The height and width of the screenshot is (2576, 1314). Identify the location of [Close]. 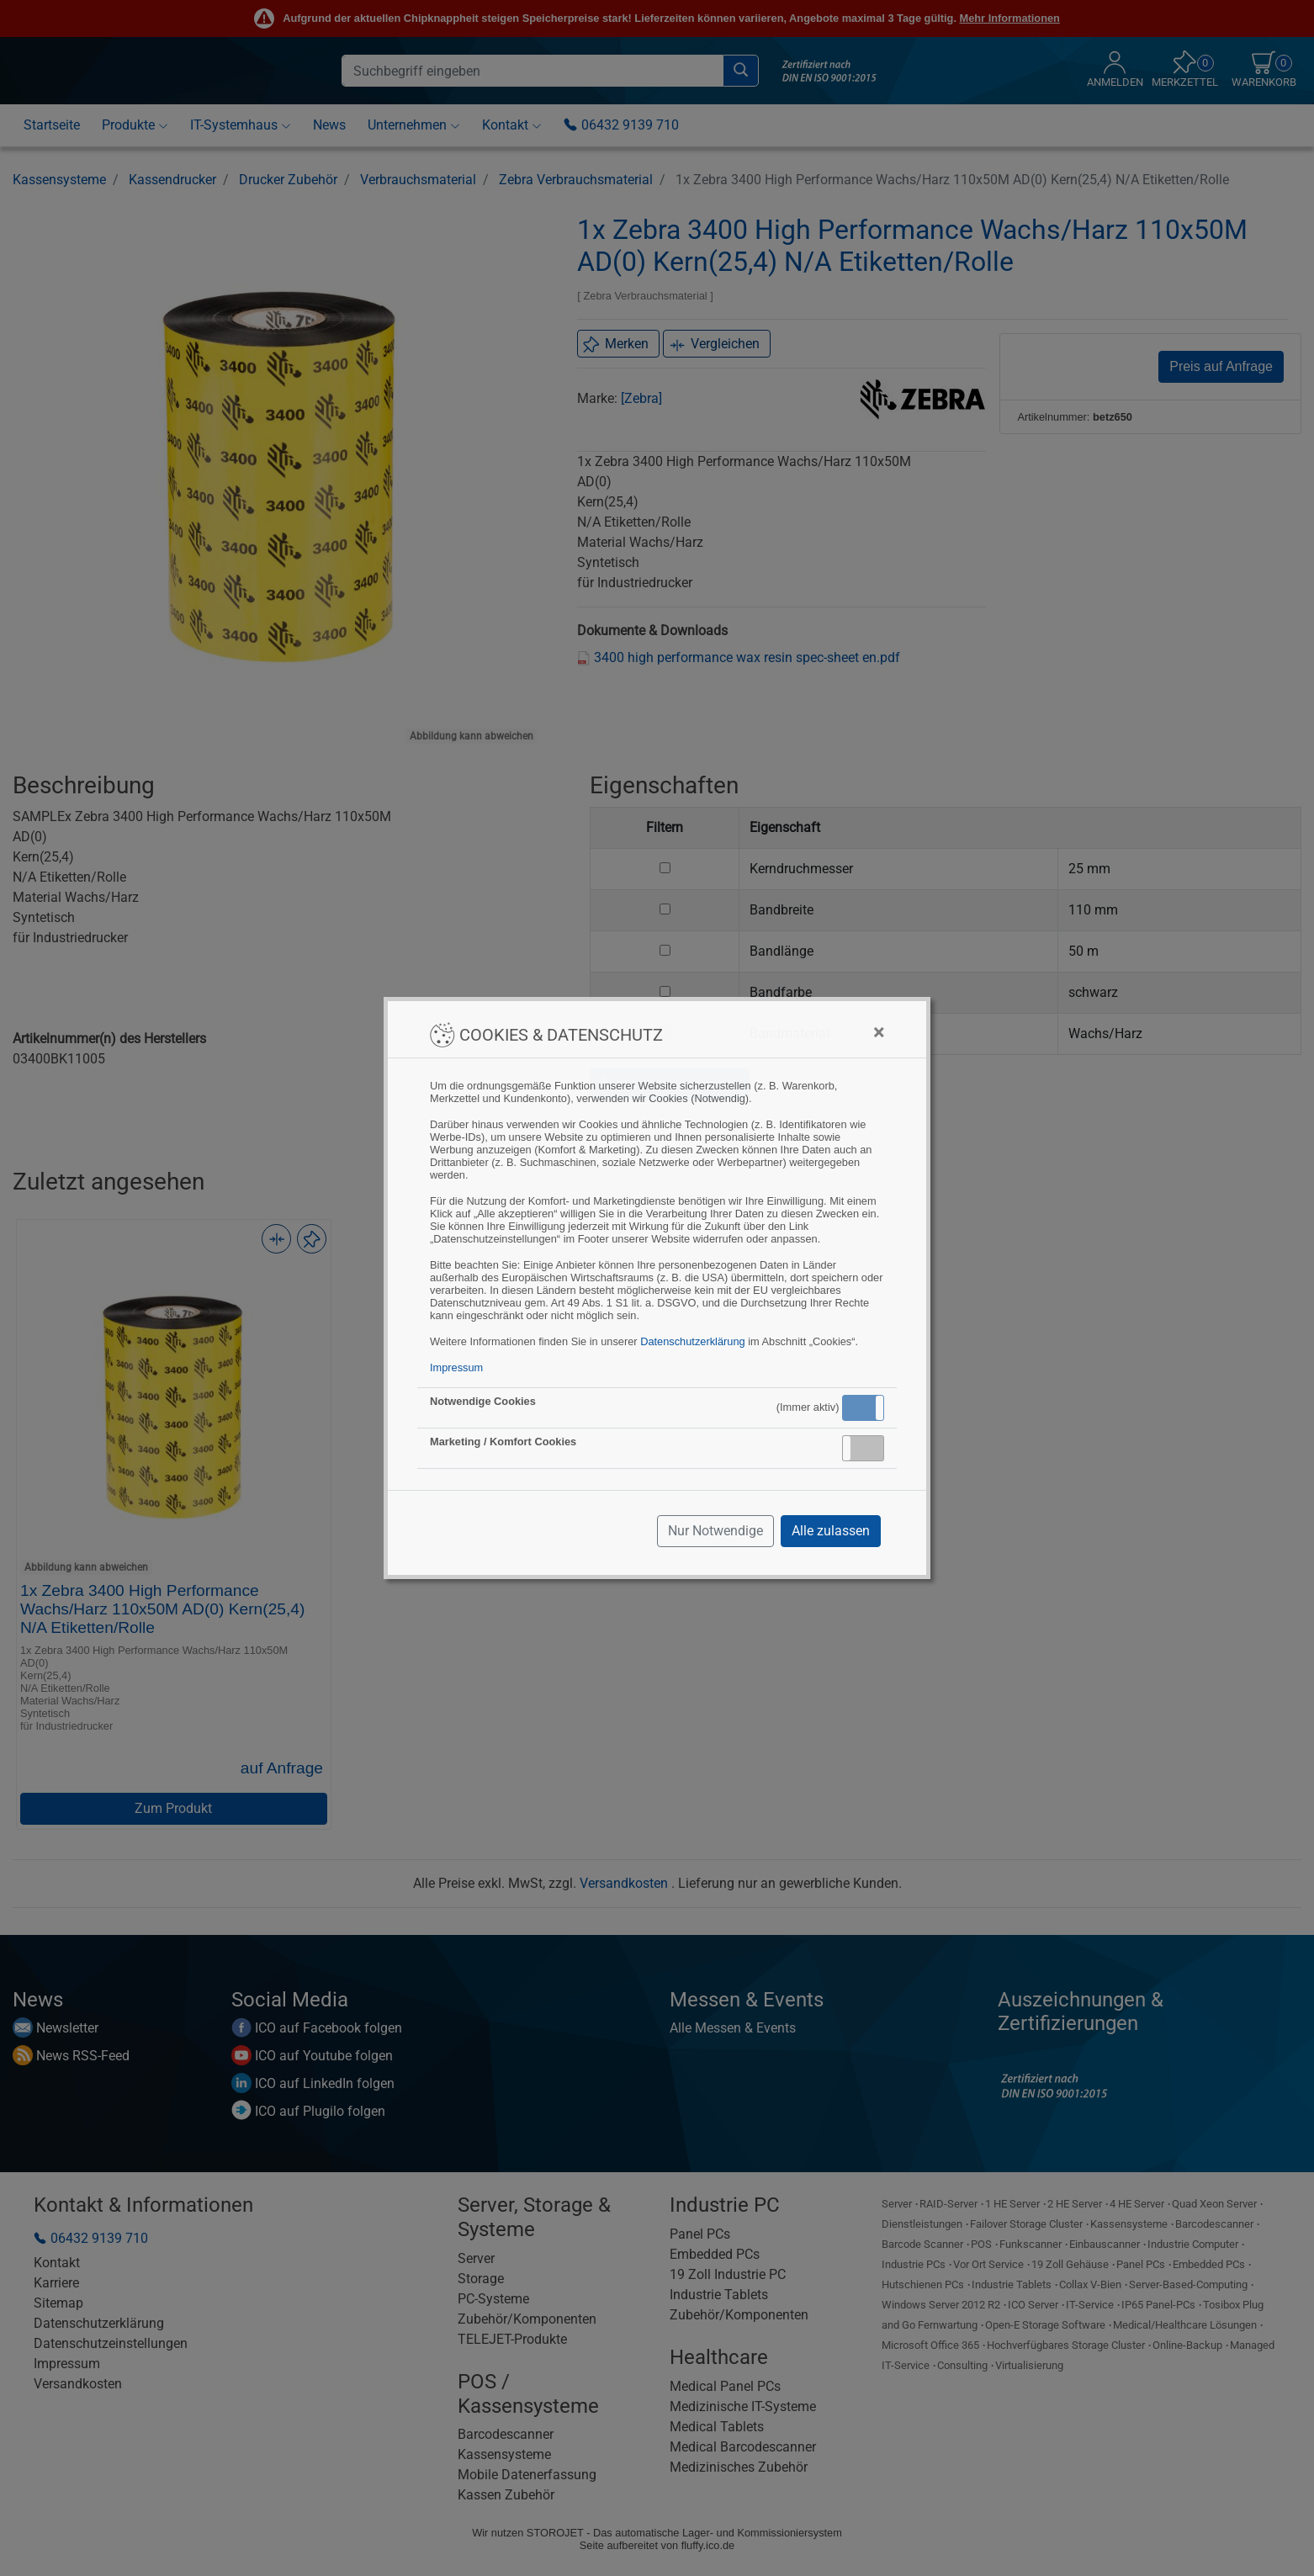
(879, 1032).